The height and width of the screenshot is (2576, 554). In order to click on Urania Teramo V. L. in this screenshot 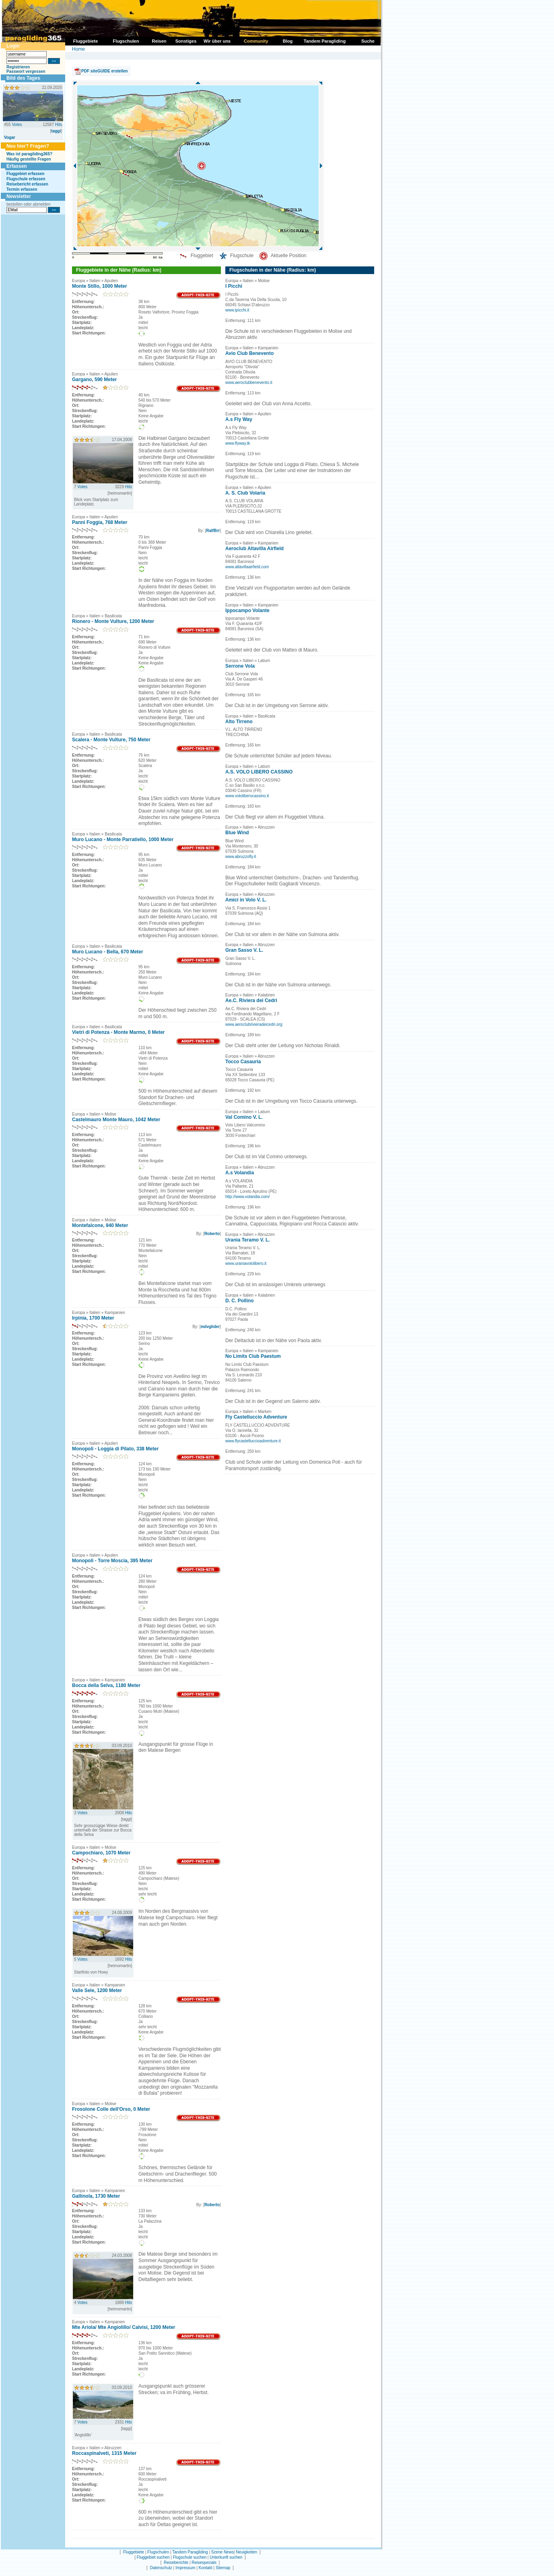, I will do `click(247, 1240)`.